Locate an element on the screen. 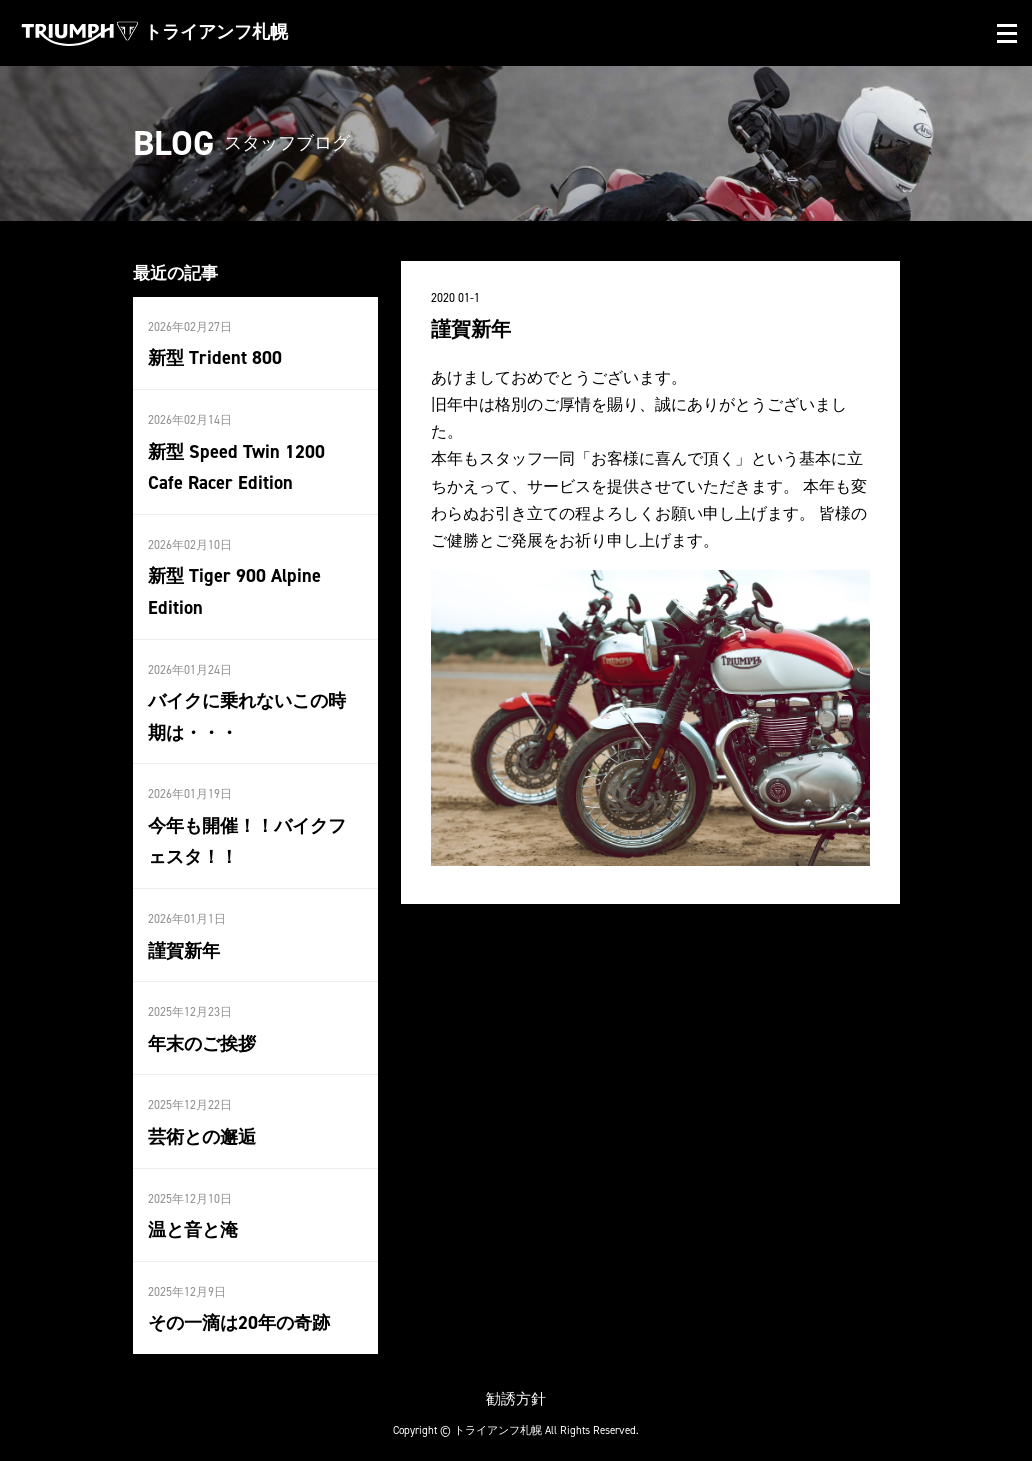 This screenshot has width=1032, height=1461. 年末のご挨拶 is located at coordinates (202, 1033).